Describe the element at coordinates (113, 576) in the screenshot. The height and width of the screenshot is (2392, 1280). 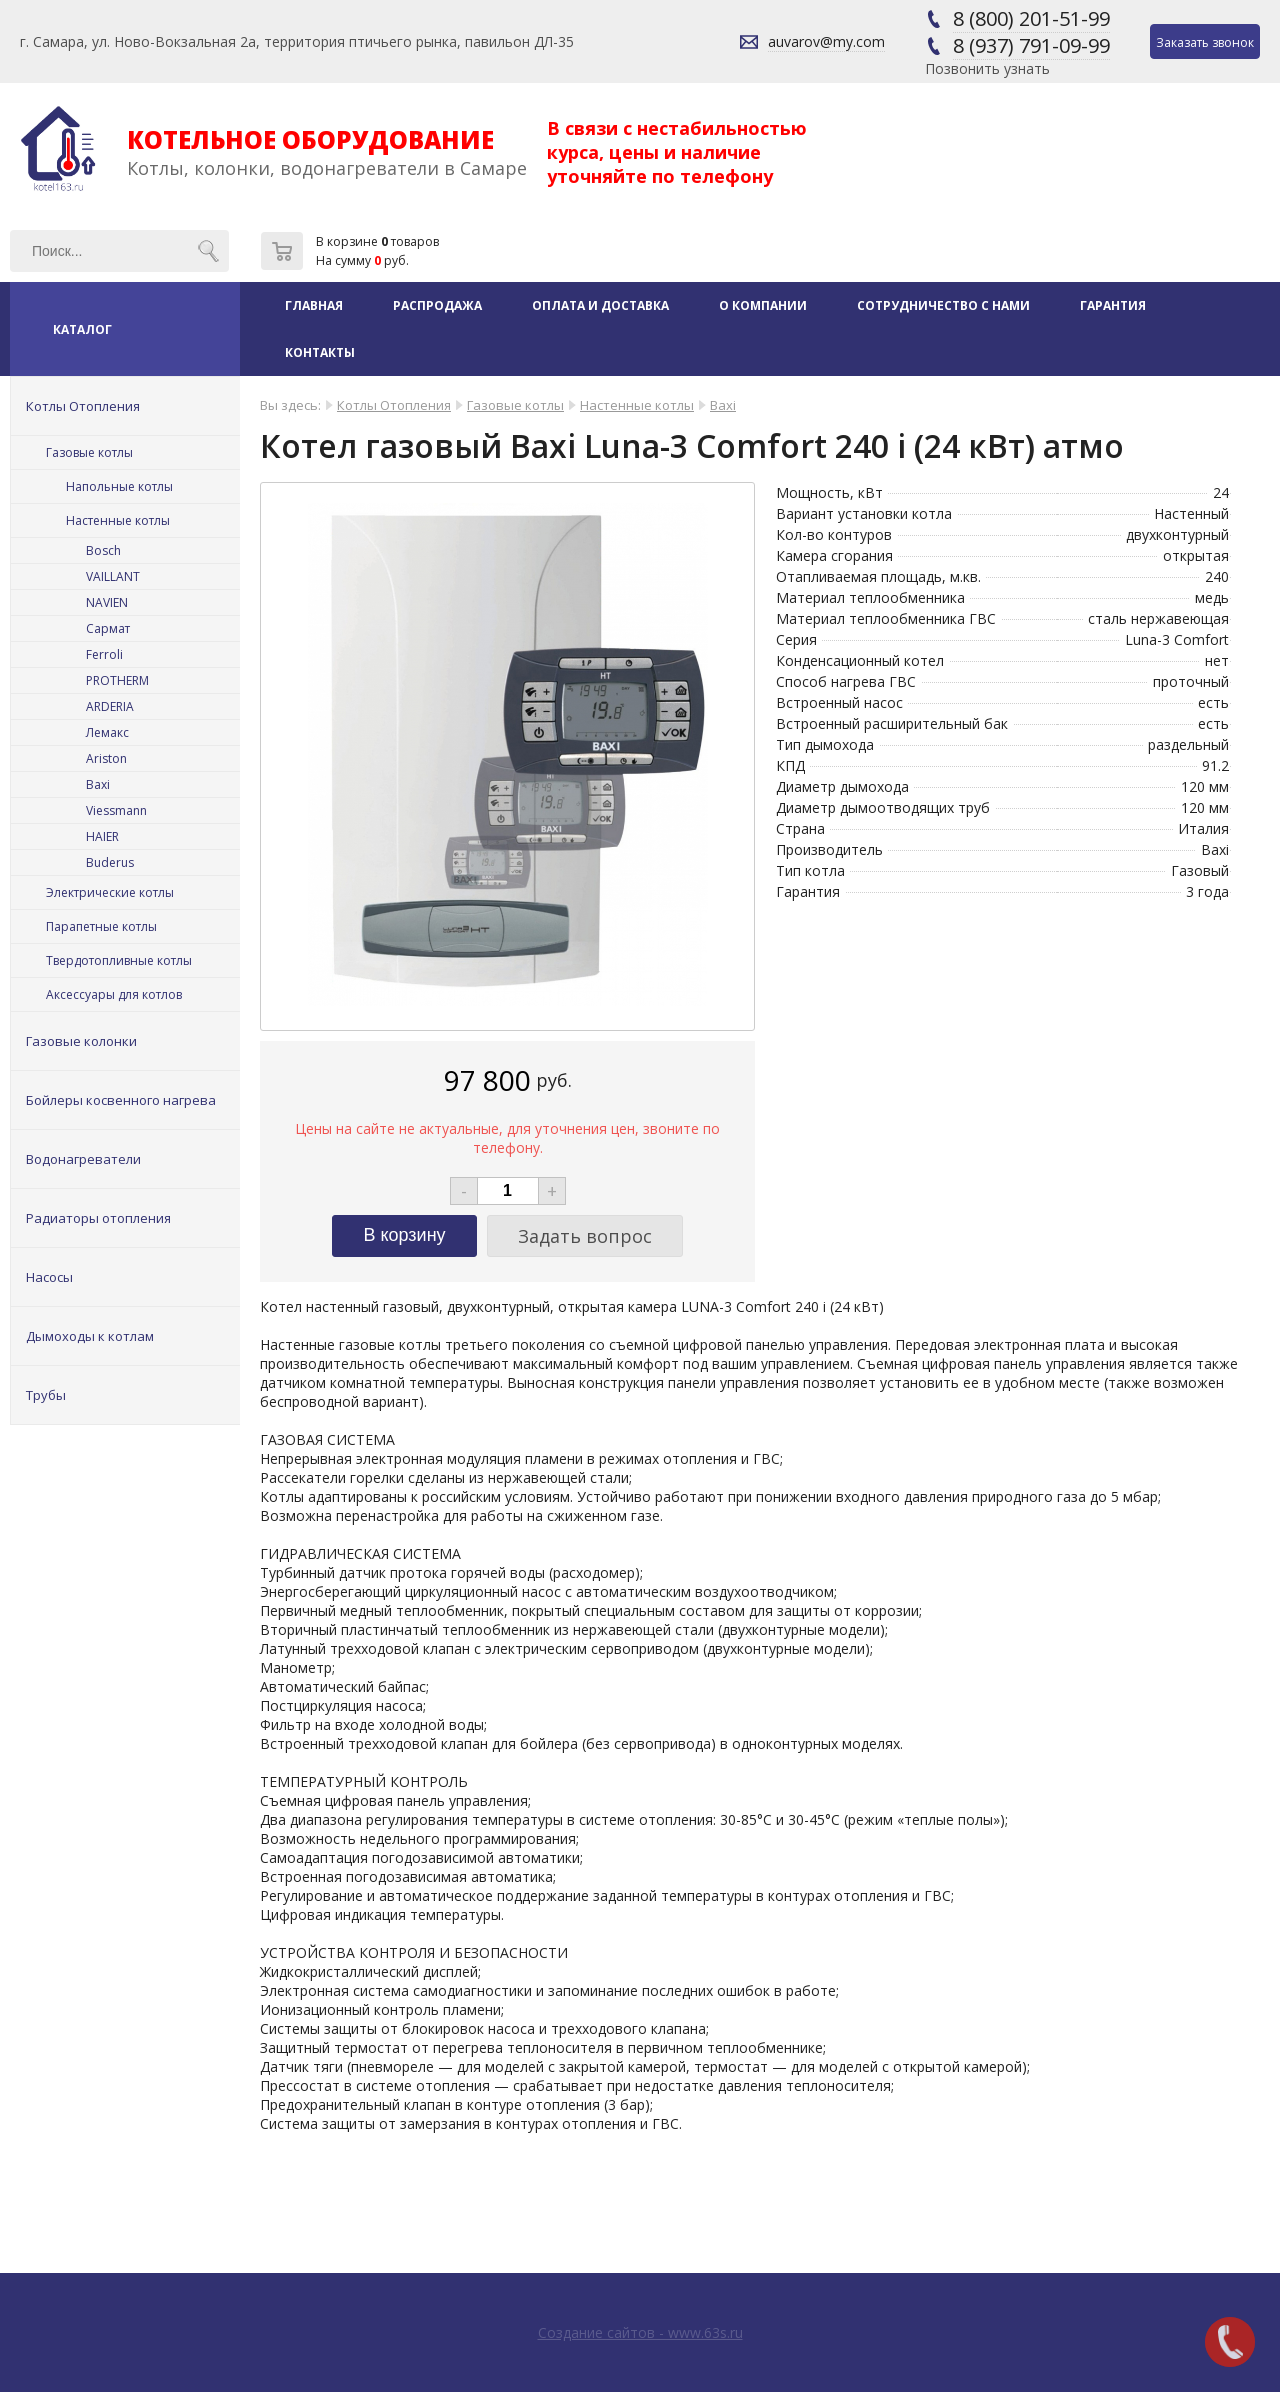
I see `VAILLANT` at that location.